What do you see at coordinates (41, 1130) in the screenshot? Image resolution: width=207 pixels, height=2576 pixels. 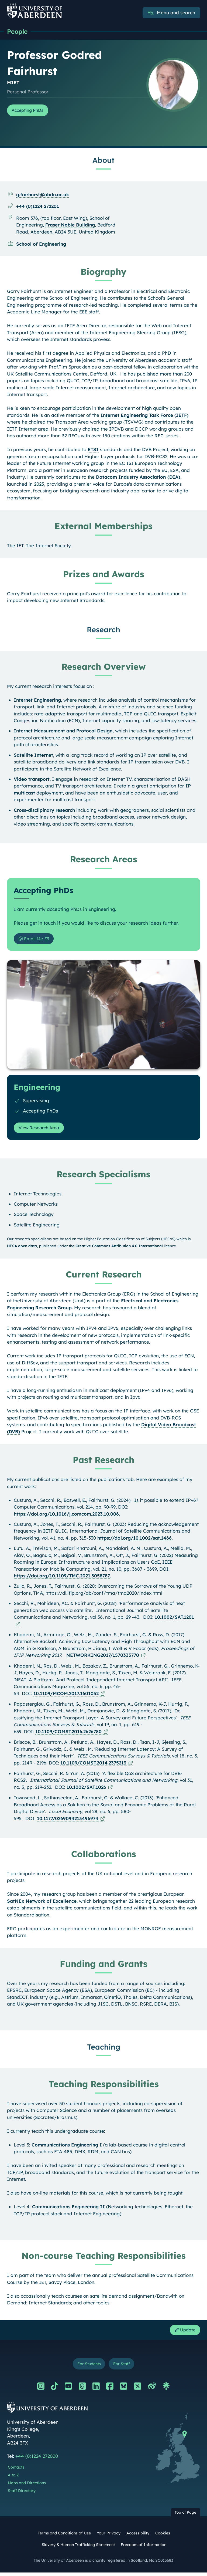 I see `View Research Area [View Research Area: Engineering]` at bounding box center [41, 1130].